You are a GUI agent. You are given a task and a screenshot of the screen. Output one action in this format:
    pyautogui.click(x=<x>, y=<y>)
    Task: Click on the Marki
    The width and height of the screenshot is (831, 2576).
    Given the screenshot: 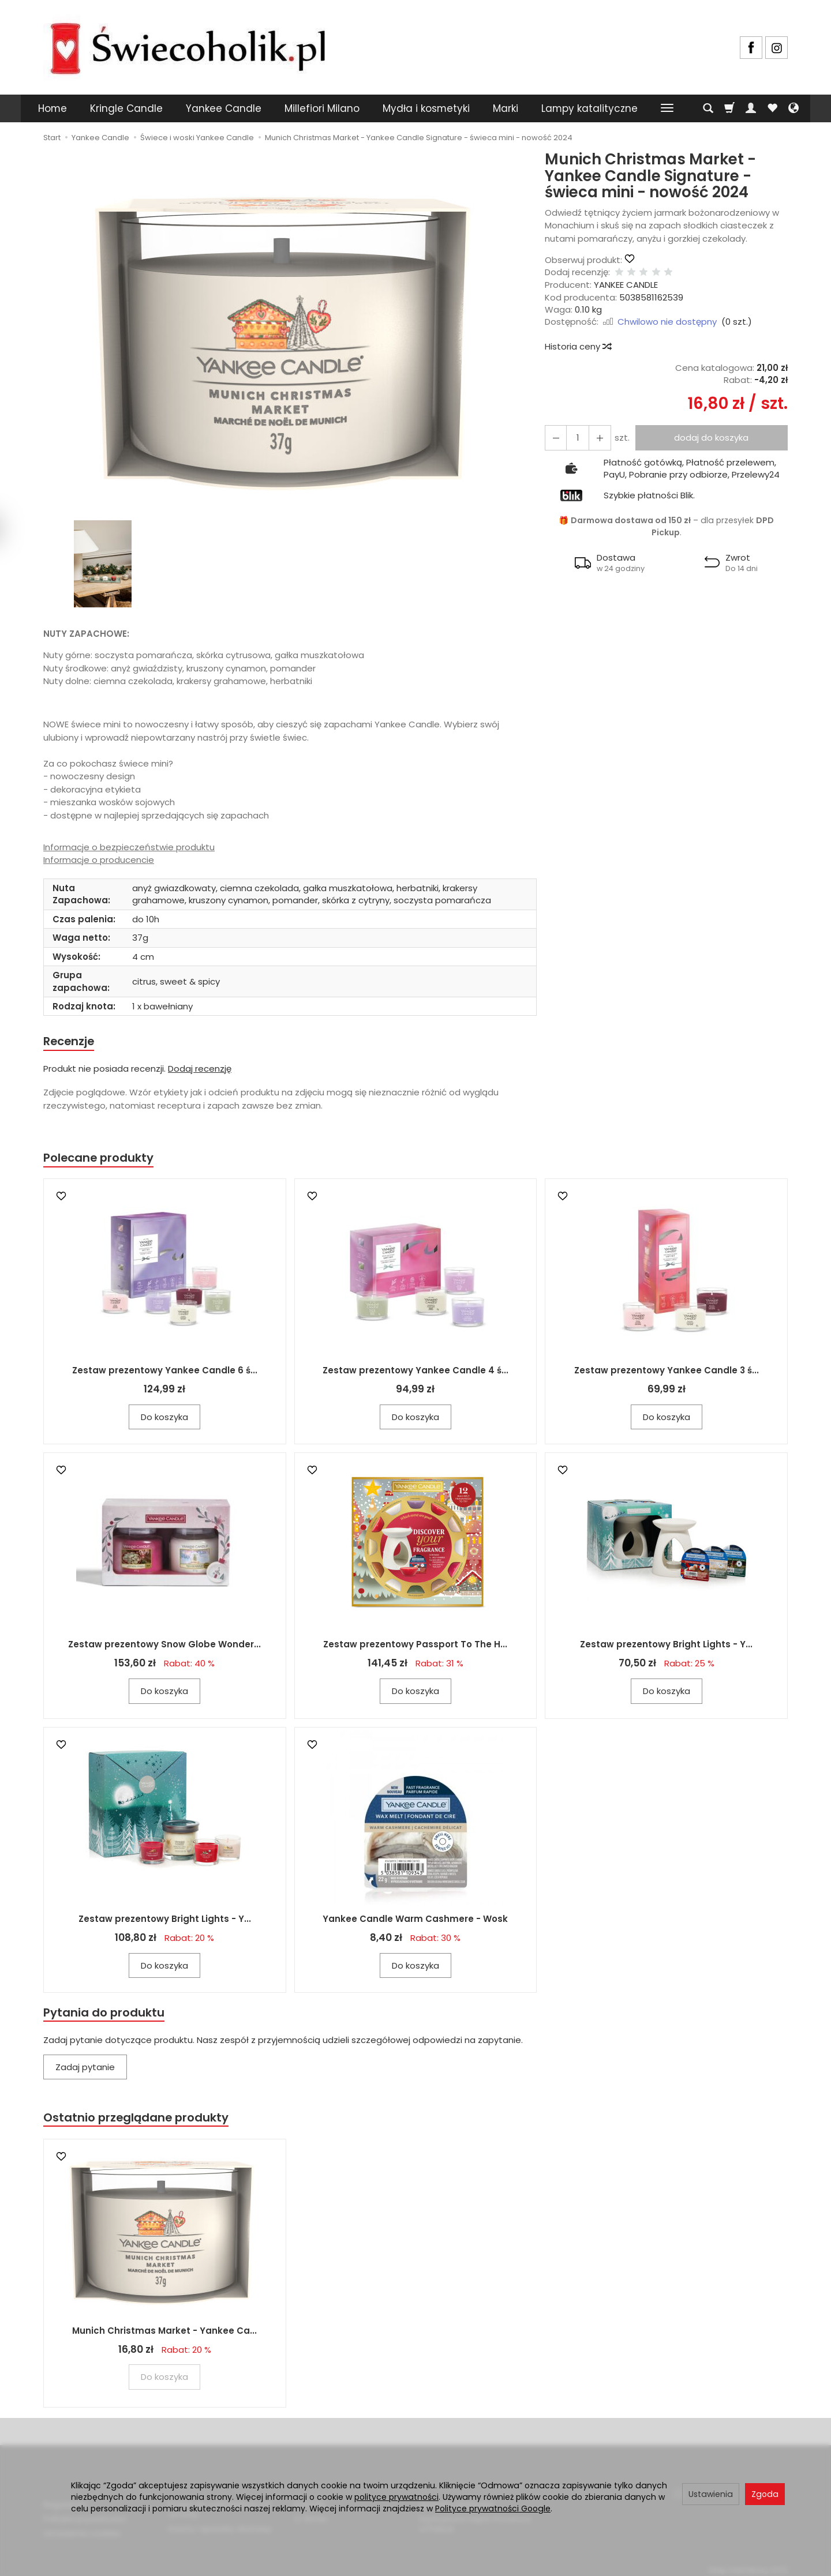 What is the action you would take?
    pyautogui.click(x=505, y=108)
    